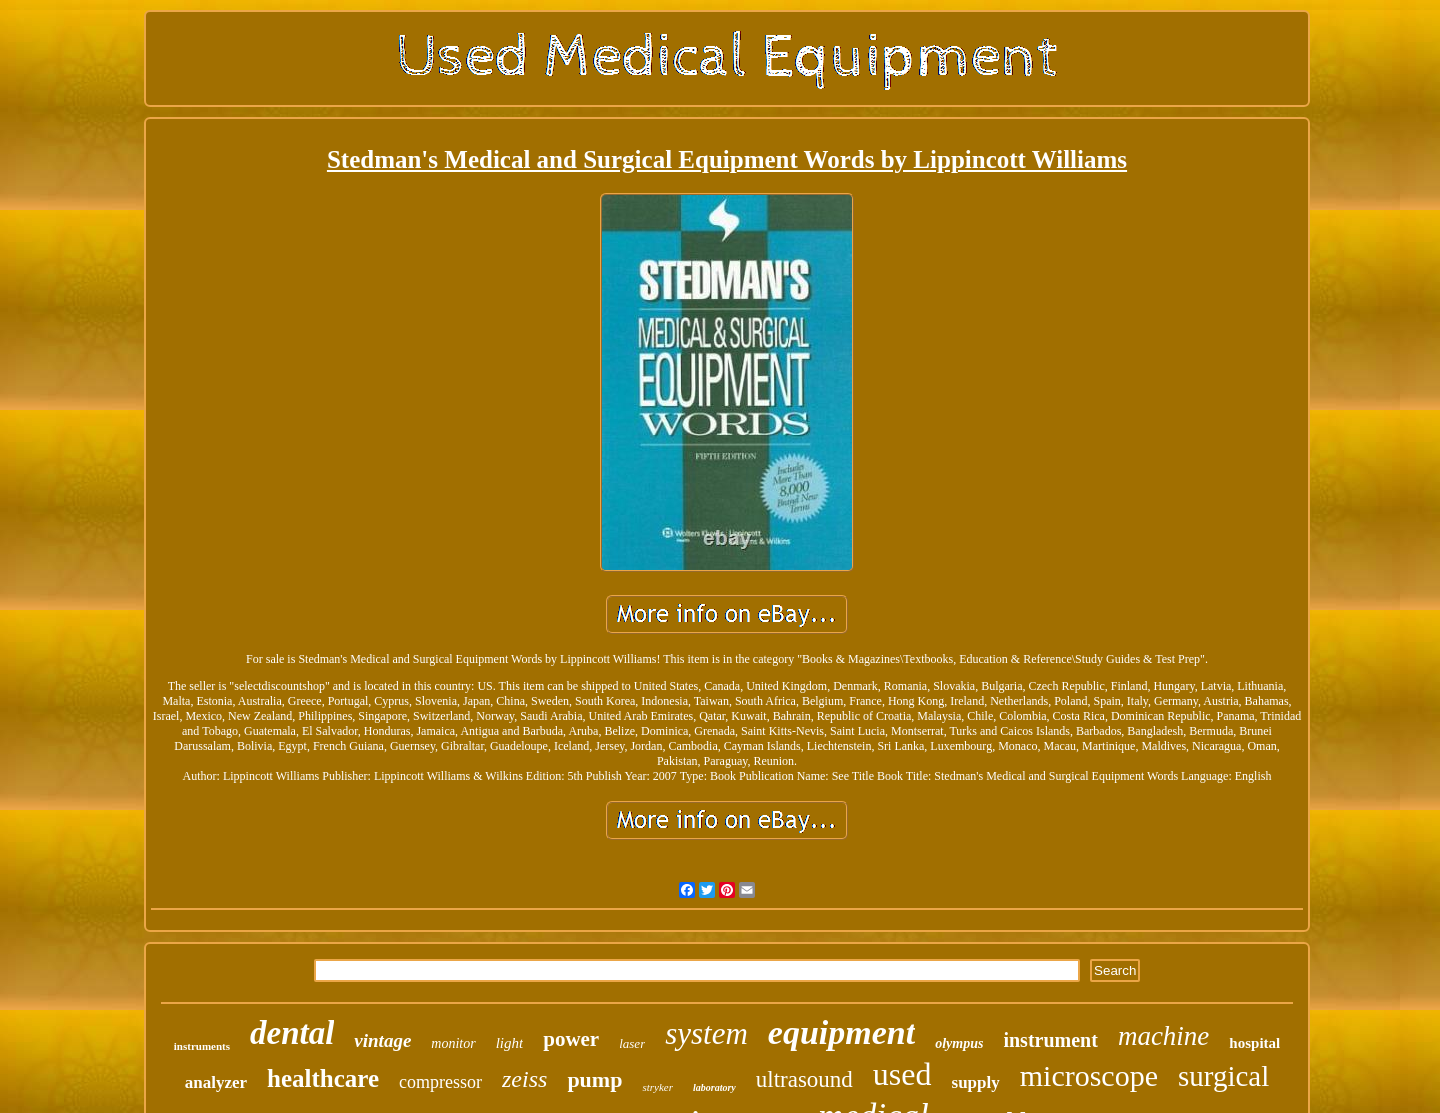 The height and width of the screenshot is (1113, 1440). What do you see at coordinates (382, 1040) in the screenshot?
I see `vintage` at bounding box center [382, 1040].